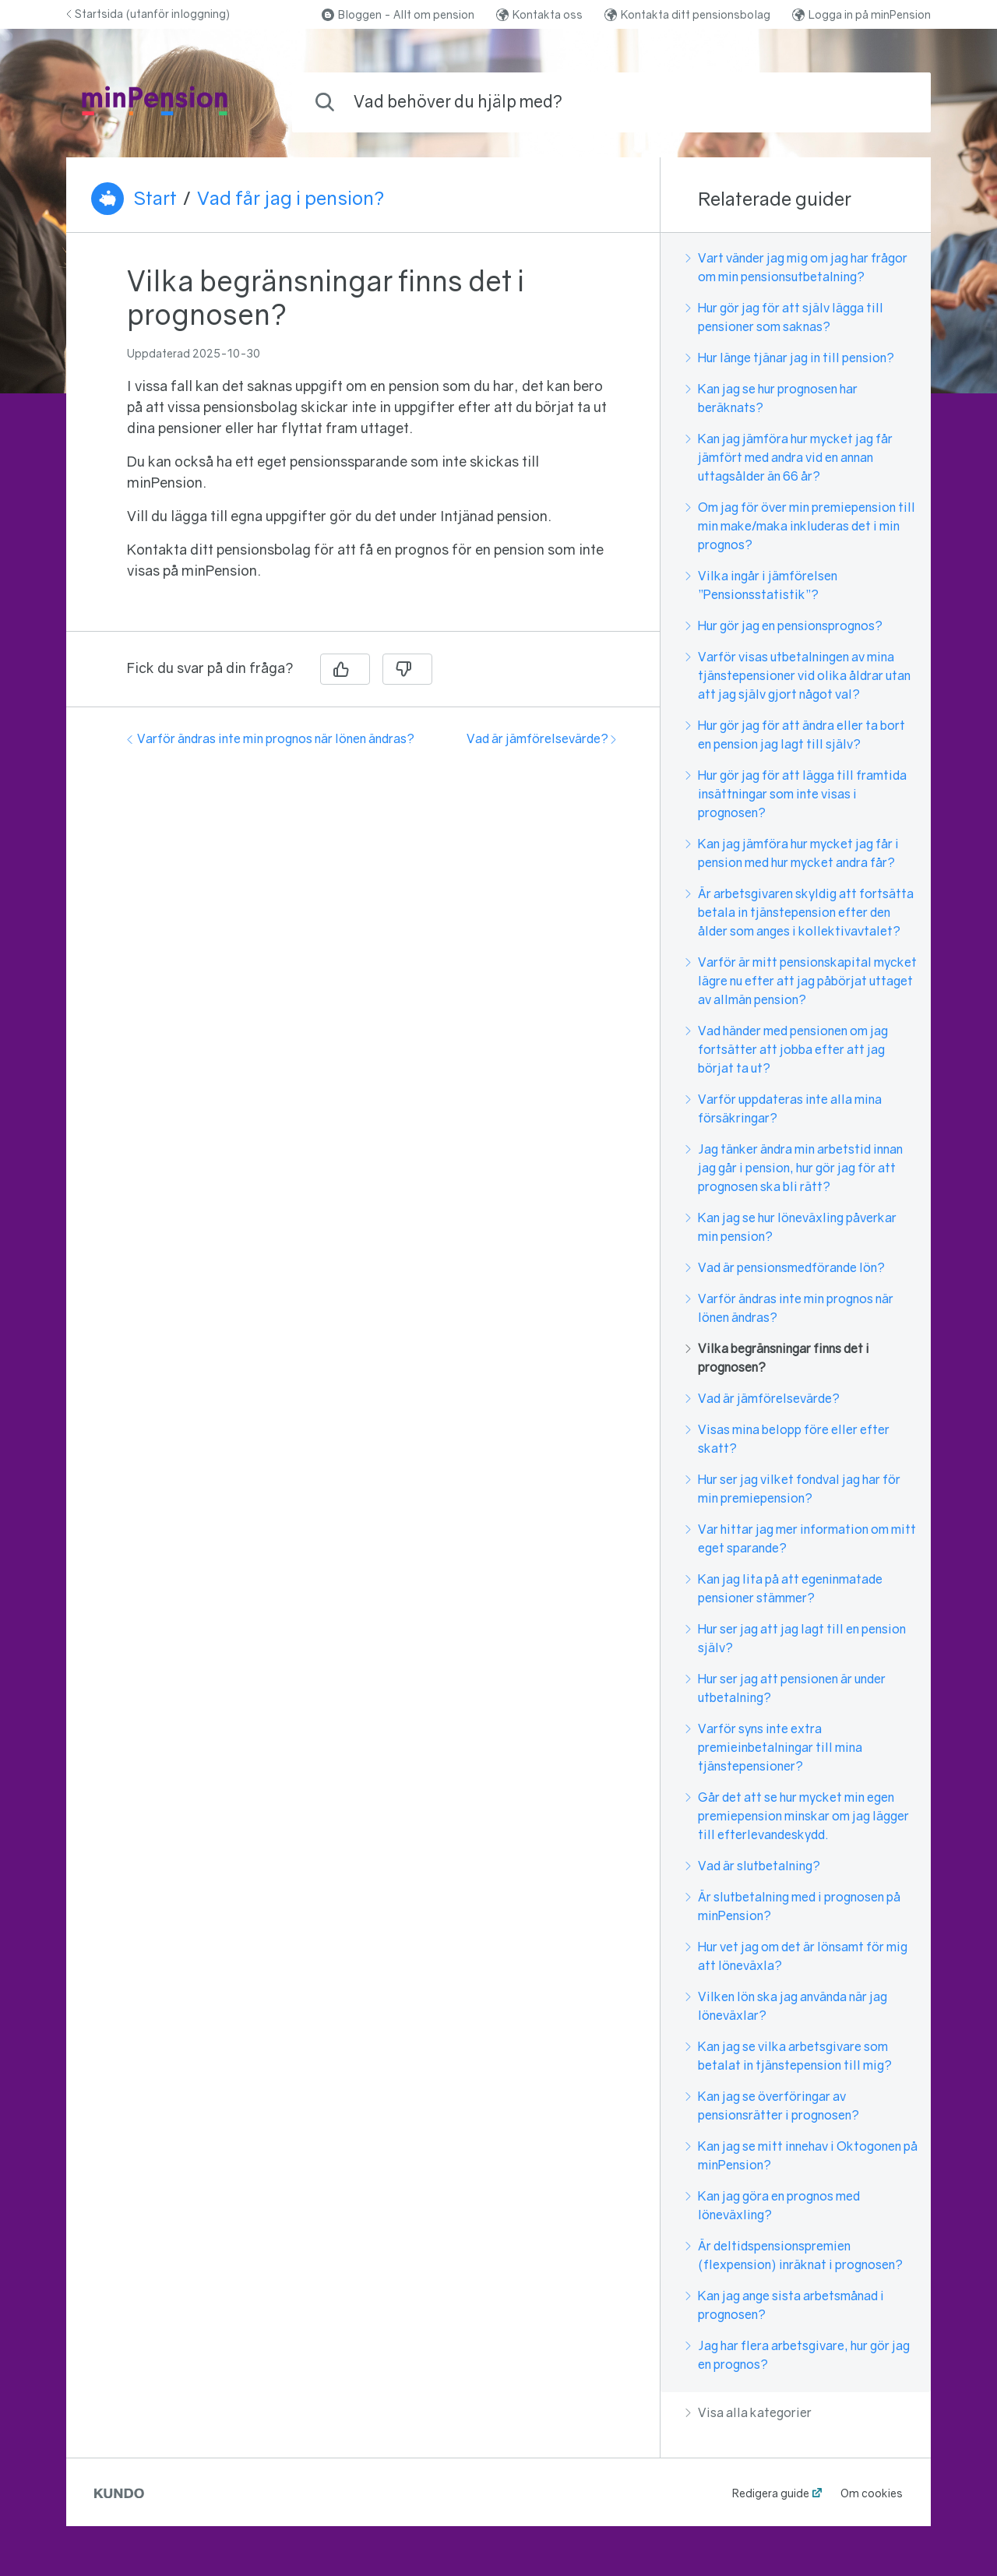  I want to click on Kan jag jämföra hur mycket jag får jämfört med andra vid en annan uttagsålder än 66 år?, so click(789, 457).